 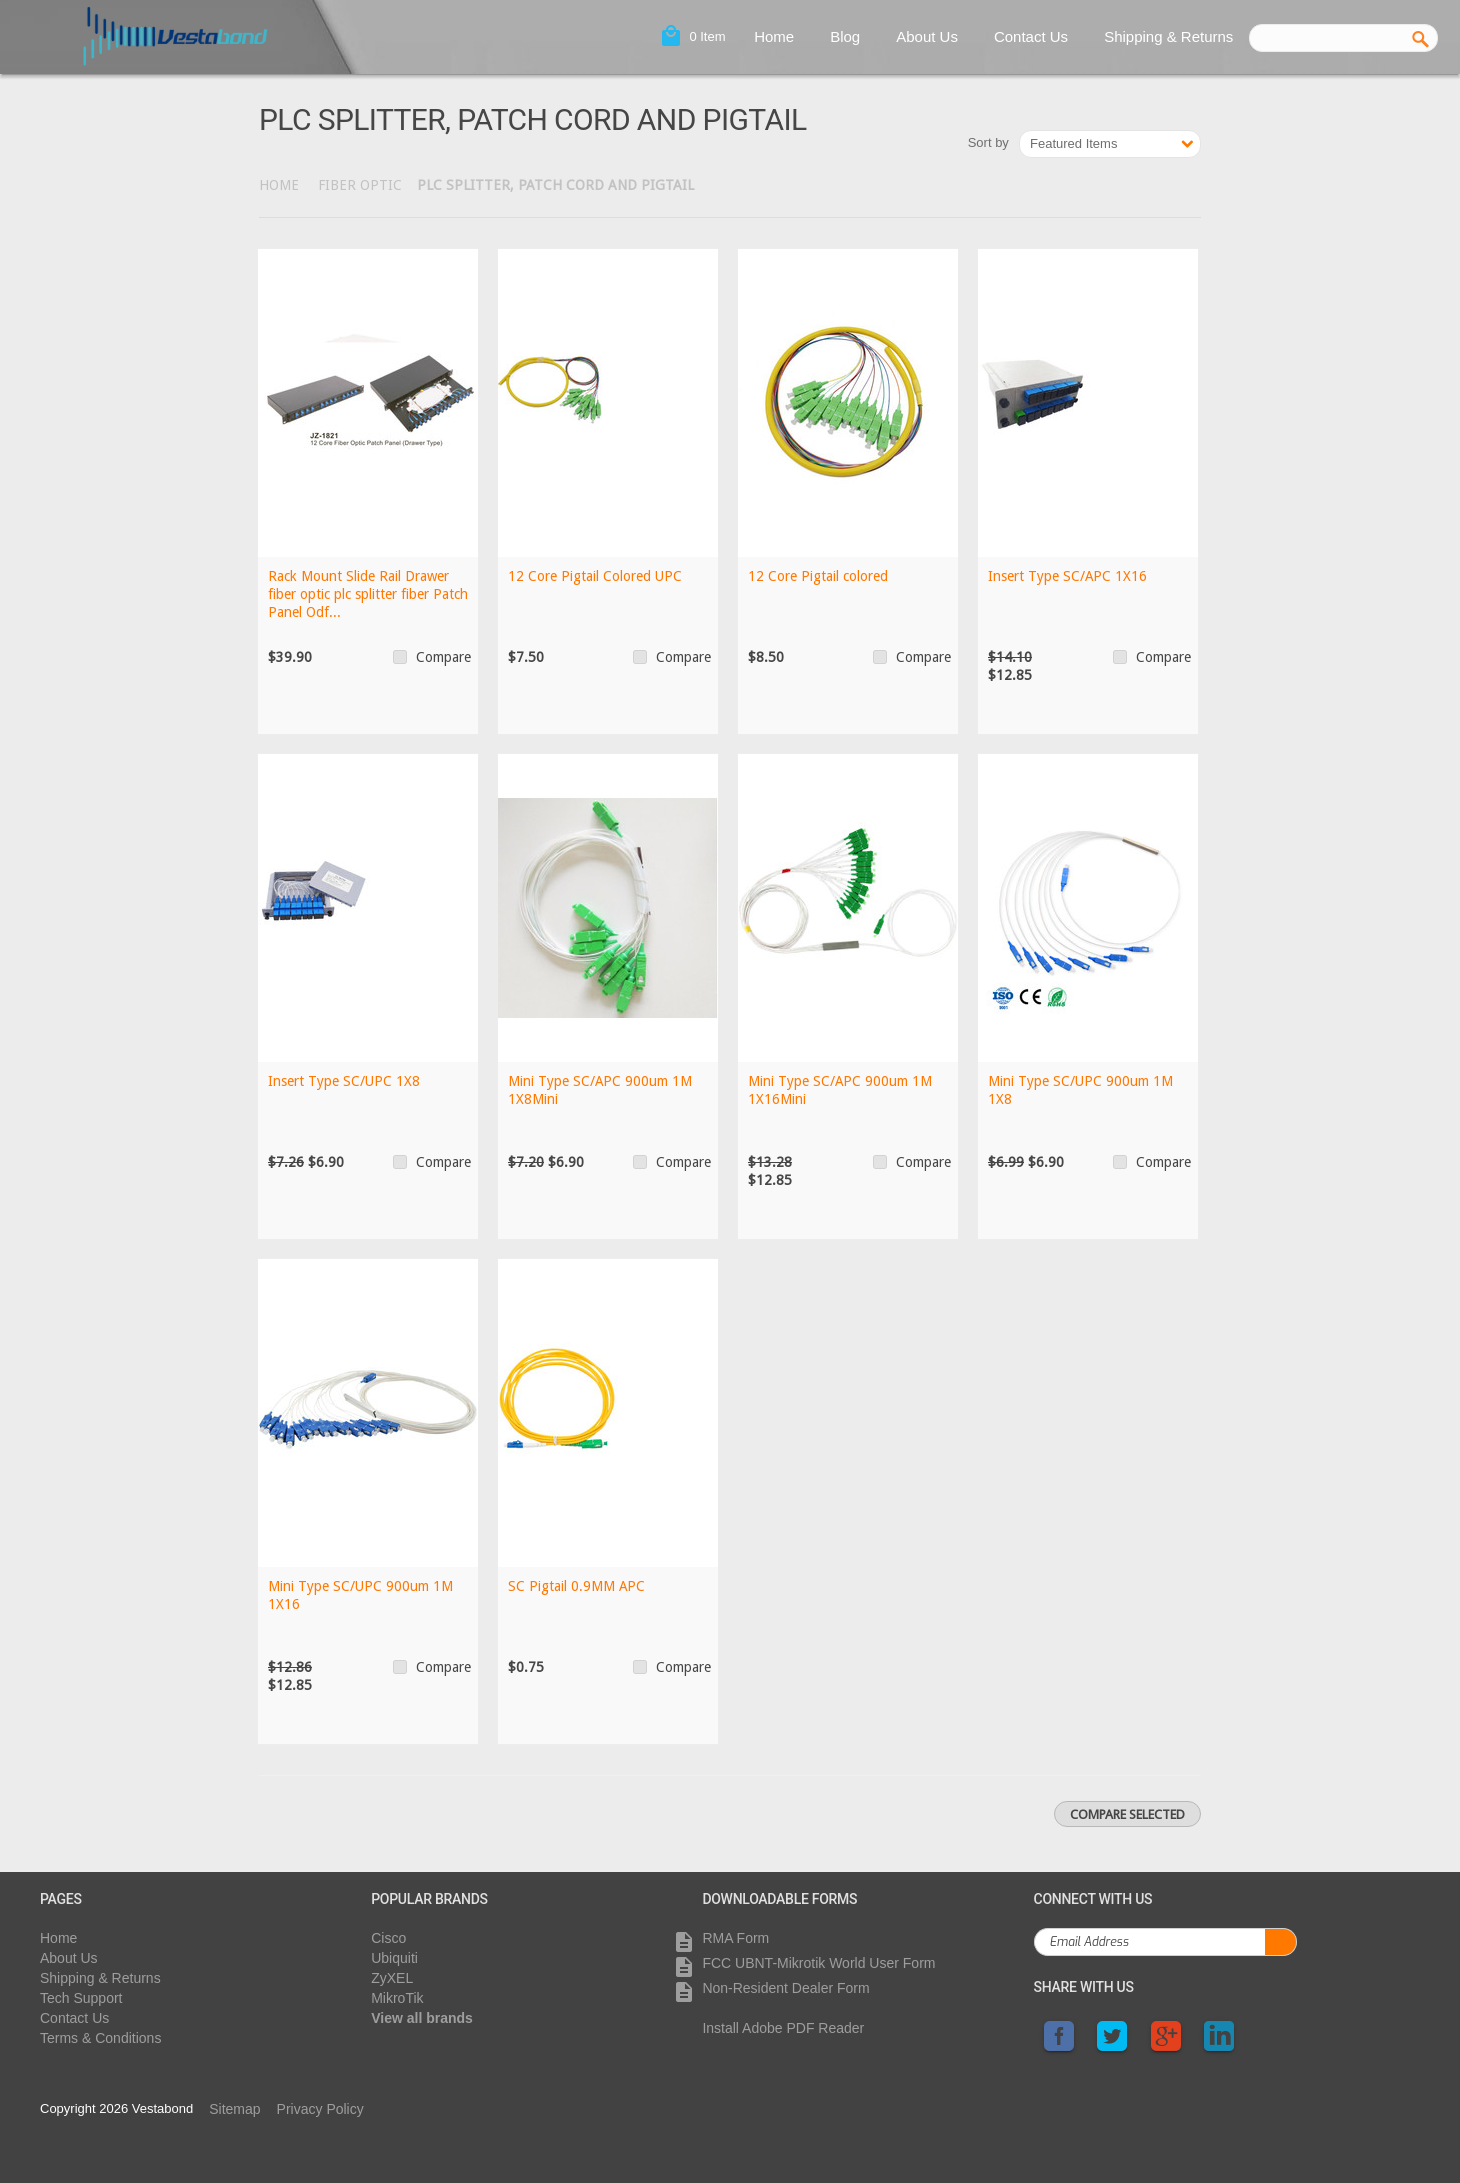 I want to click on Contact Us, so click(x=1031, y=36).